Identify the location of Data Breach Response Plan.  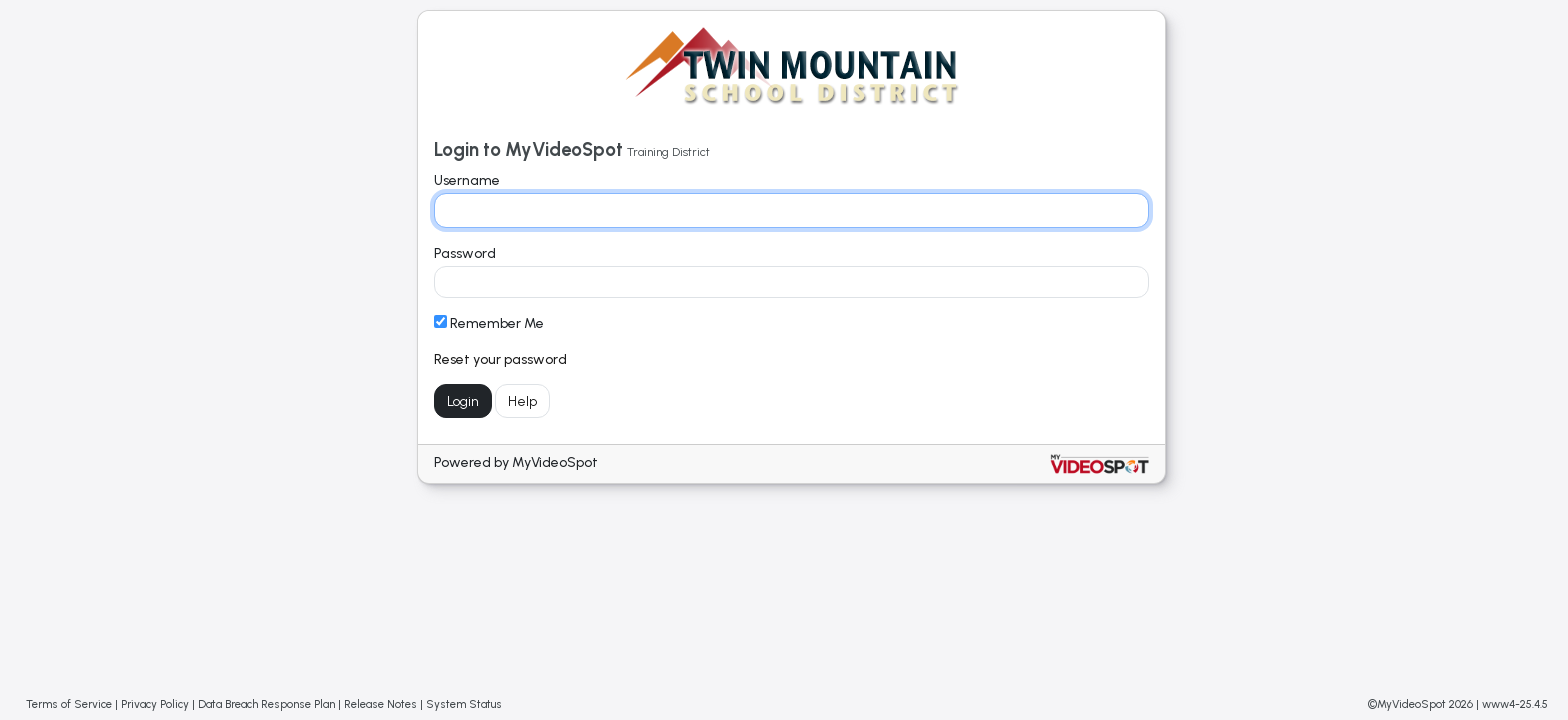
(266, 704).